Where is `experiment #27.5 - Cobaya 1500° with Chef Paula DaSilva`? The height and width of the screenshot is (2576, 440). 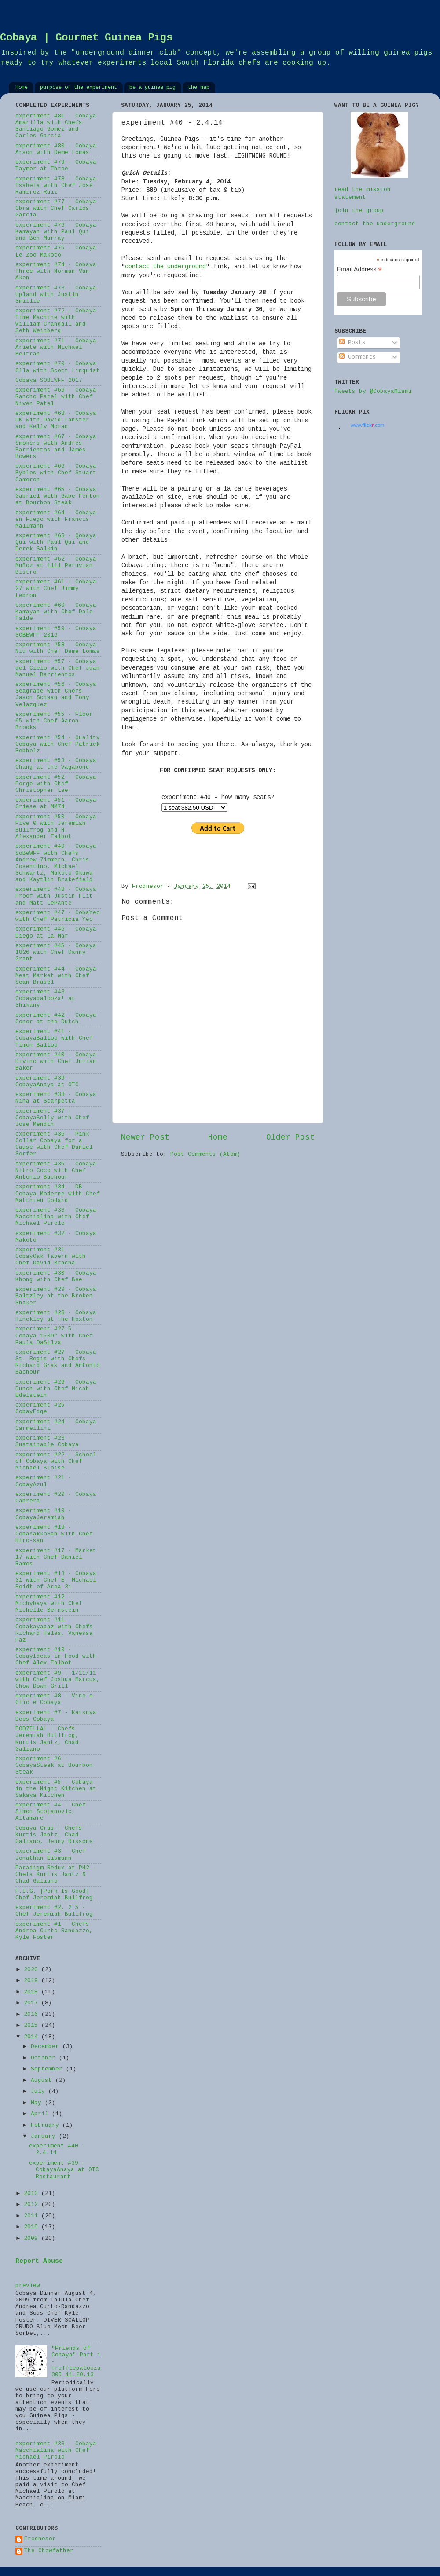 experiment #27.5 - Cobaya 1500° with Chef Paula DaSilva is located at coordinates (54, 1335).